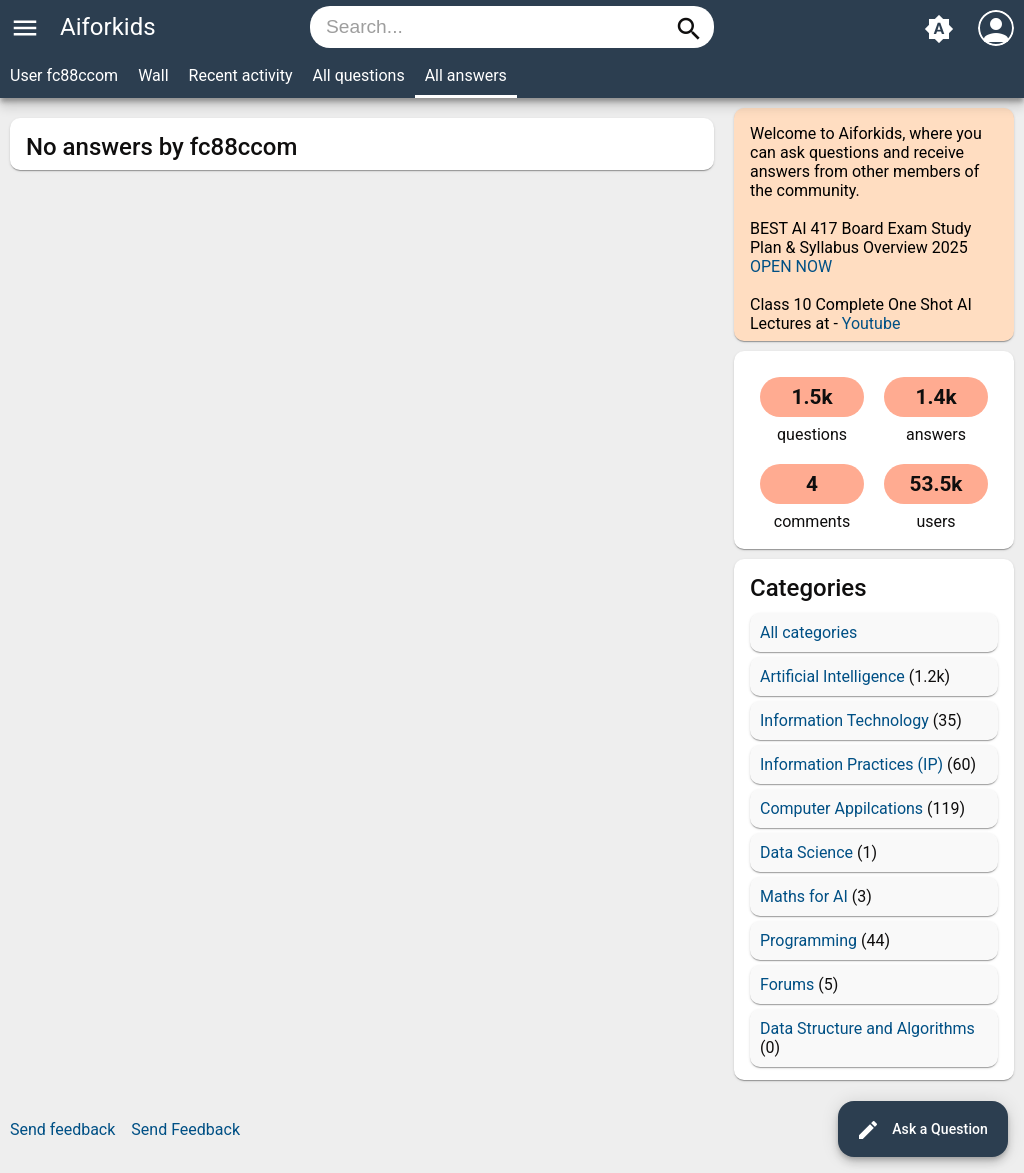  I want to click on Aiforkids, so click(108, 27).